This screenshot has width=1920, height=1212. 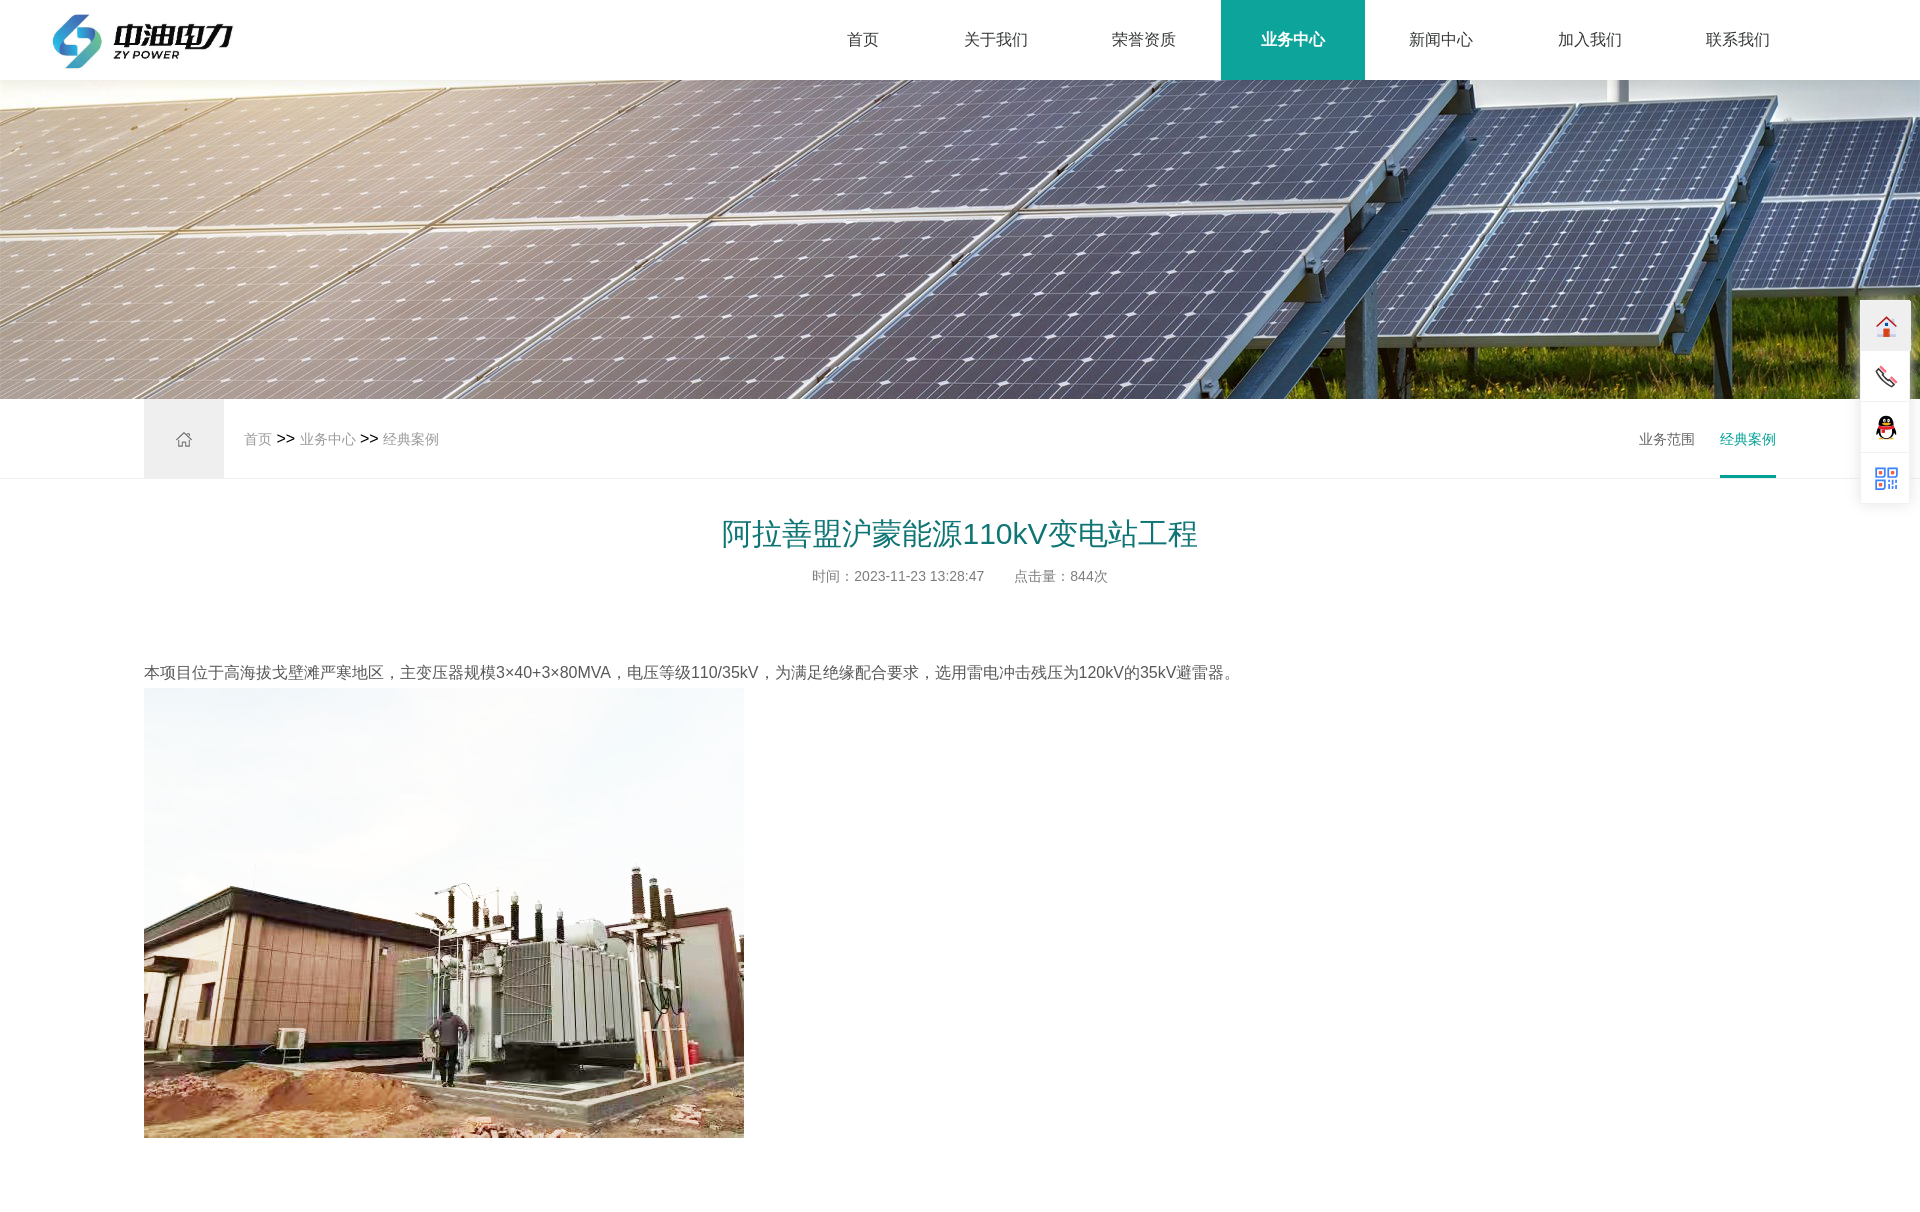 What do you see at coordinates (1144, 39) in the screenshot?
I see `荣誉资质` at bounding box center [1144, 39].